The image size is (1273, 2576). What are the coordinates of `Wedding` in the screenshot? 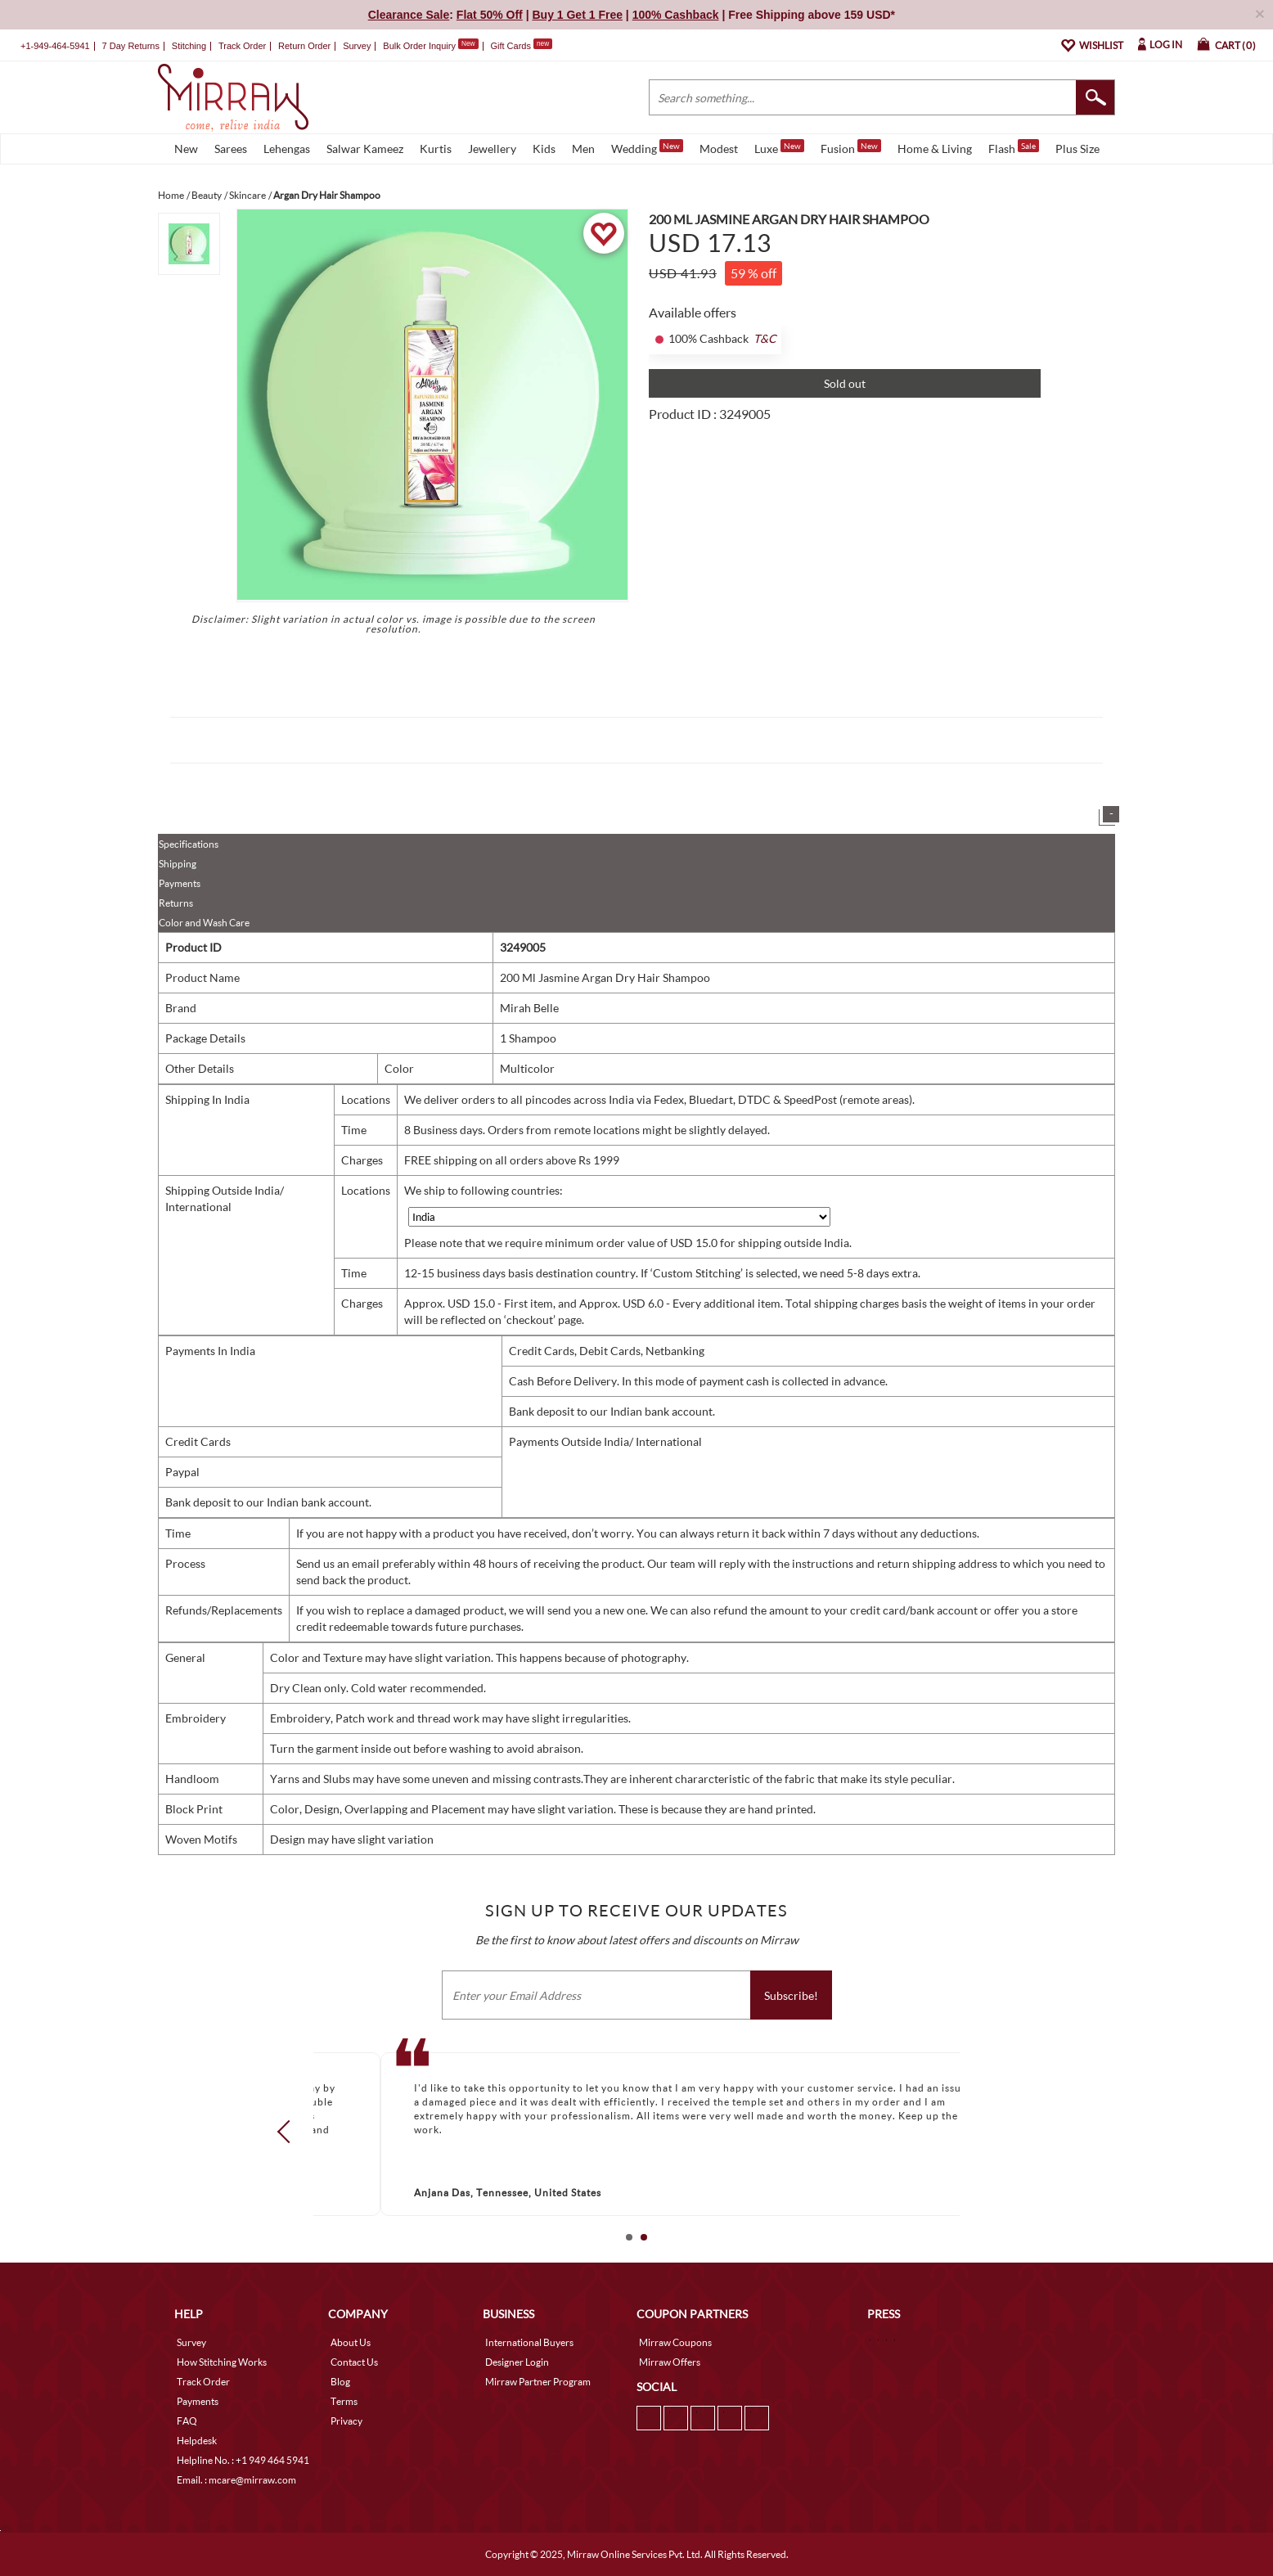 It's located at (647, 147).